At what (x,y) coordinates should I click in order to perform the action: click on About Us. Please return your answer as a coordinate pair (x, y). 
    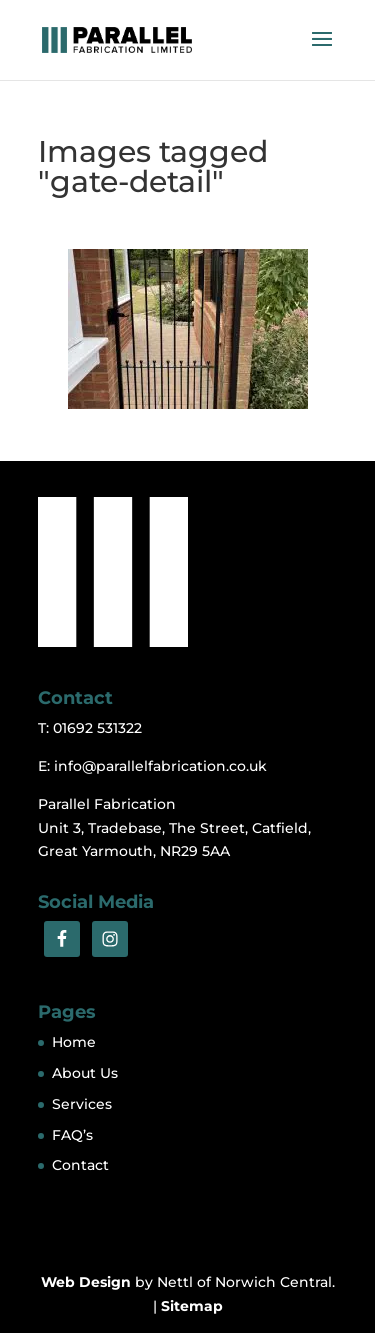
    Looking at the image, I should click on (85, 1073).